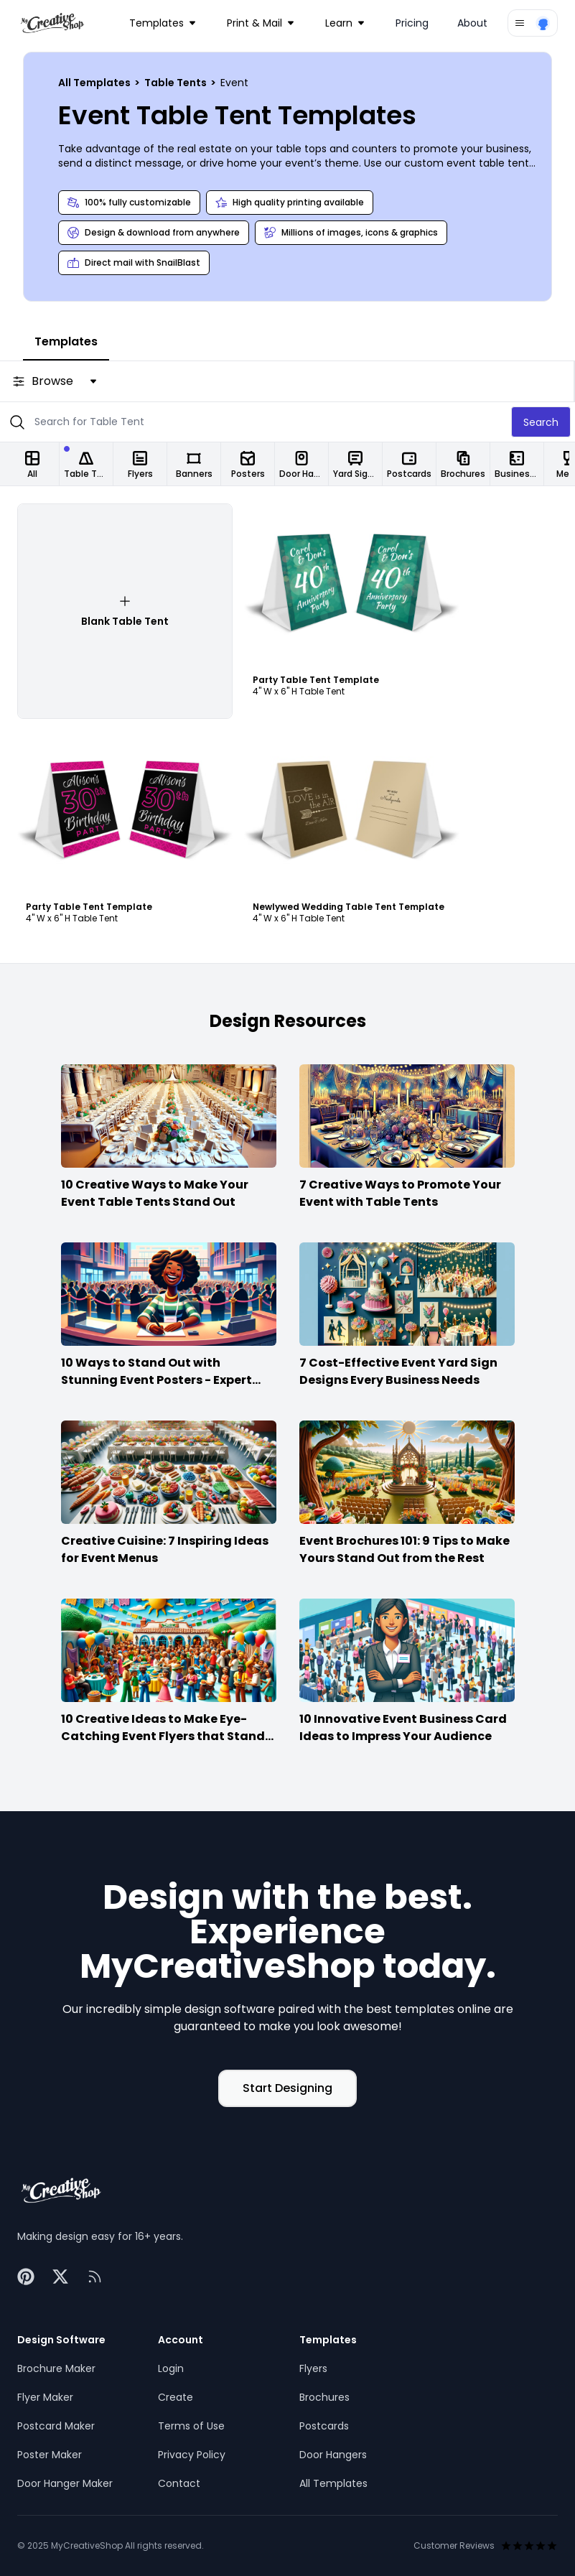 The height and width of the screenshot is (2576, 575). What do you see at coordinates (56, 2368) in the screenshot?
I see `Brochure Maker` at bounding box center [56, 2368].